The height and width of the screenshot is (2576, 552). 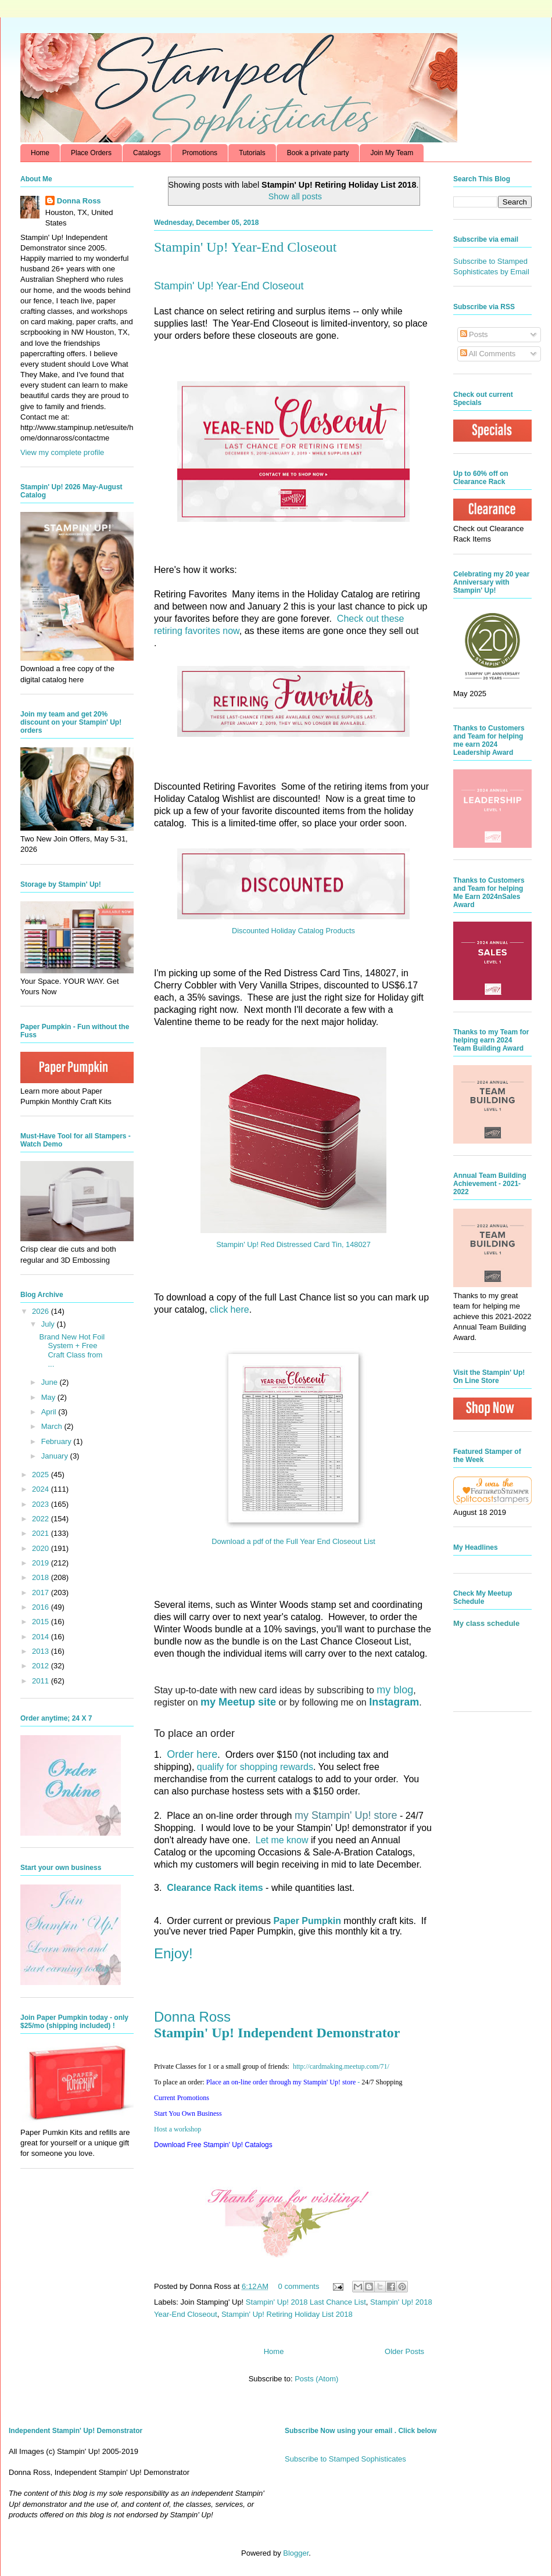 What do you see at coordinates (192, 2017) in the screenshot?
I see `Donna Ross` at bounding box center [192, 2017].